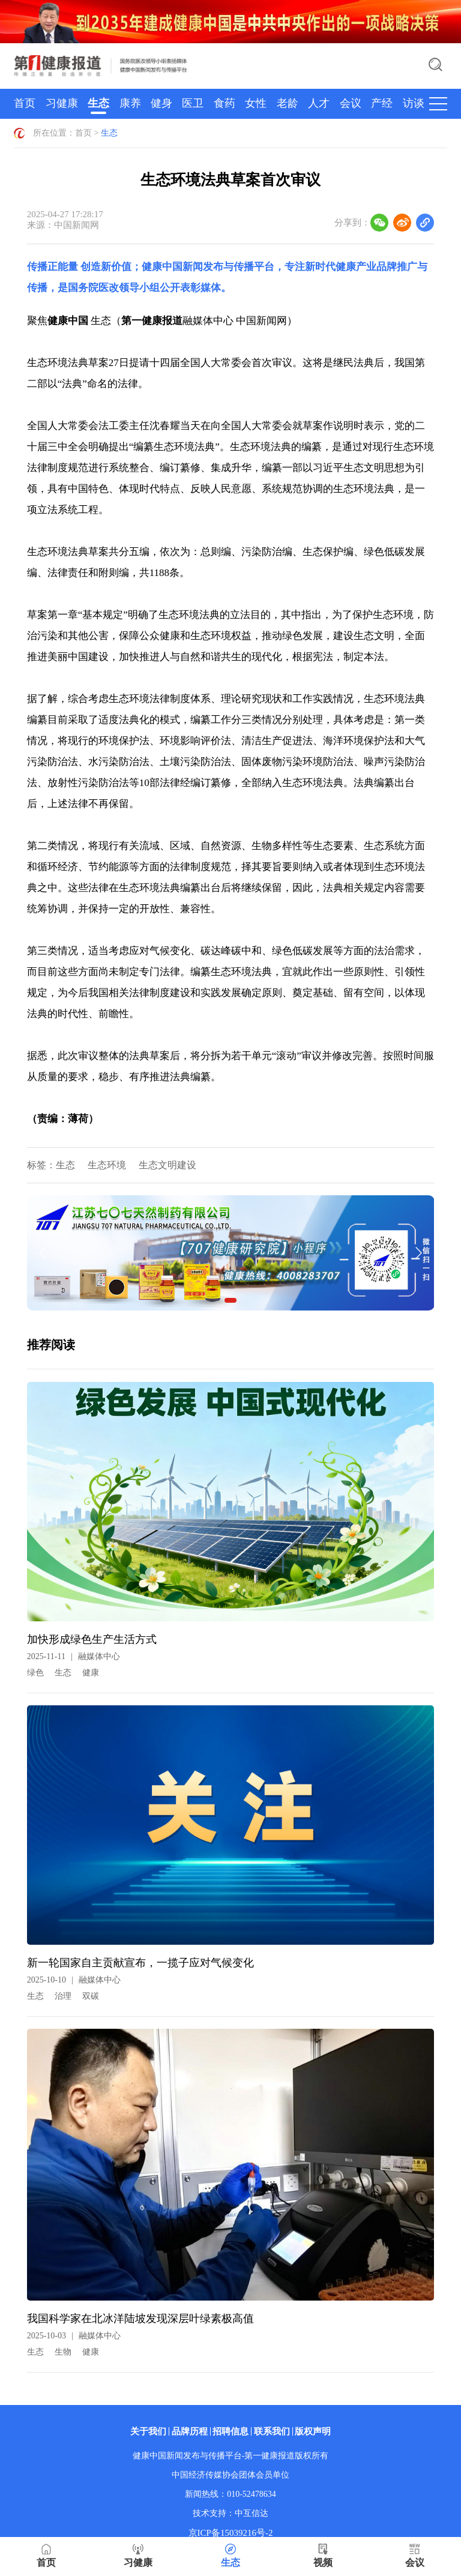 The width and height of the screenshot is (461, 2576). Describe the element at coordinates (74, 1979) in the screenshot. I see `2025-10-10融媒体中心` at that location.